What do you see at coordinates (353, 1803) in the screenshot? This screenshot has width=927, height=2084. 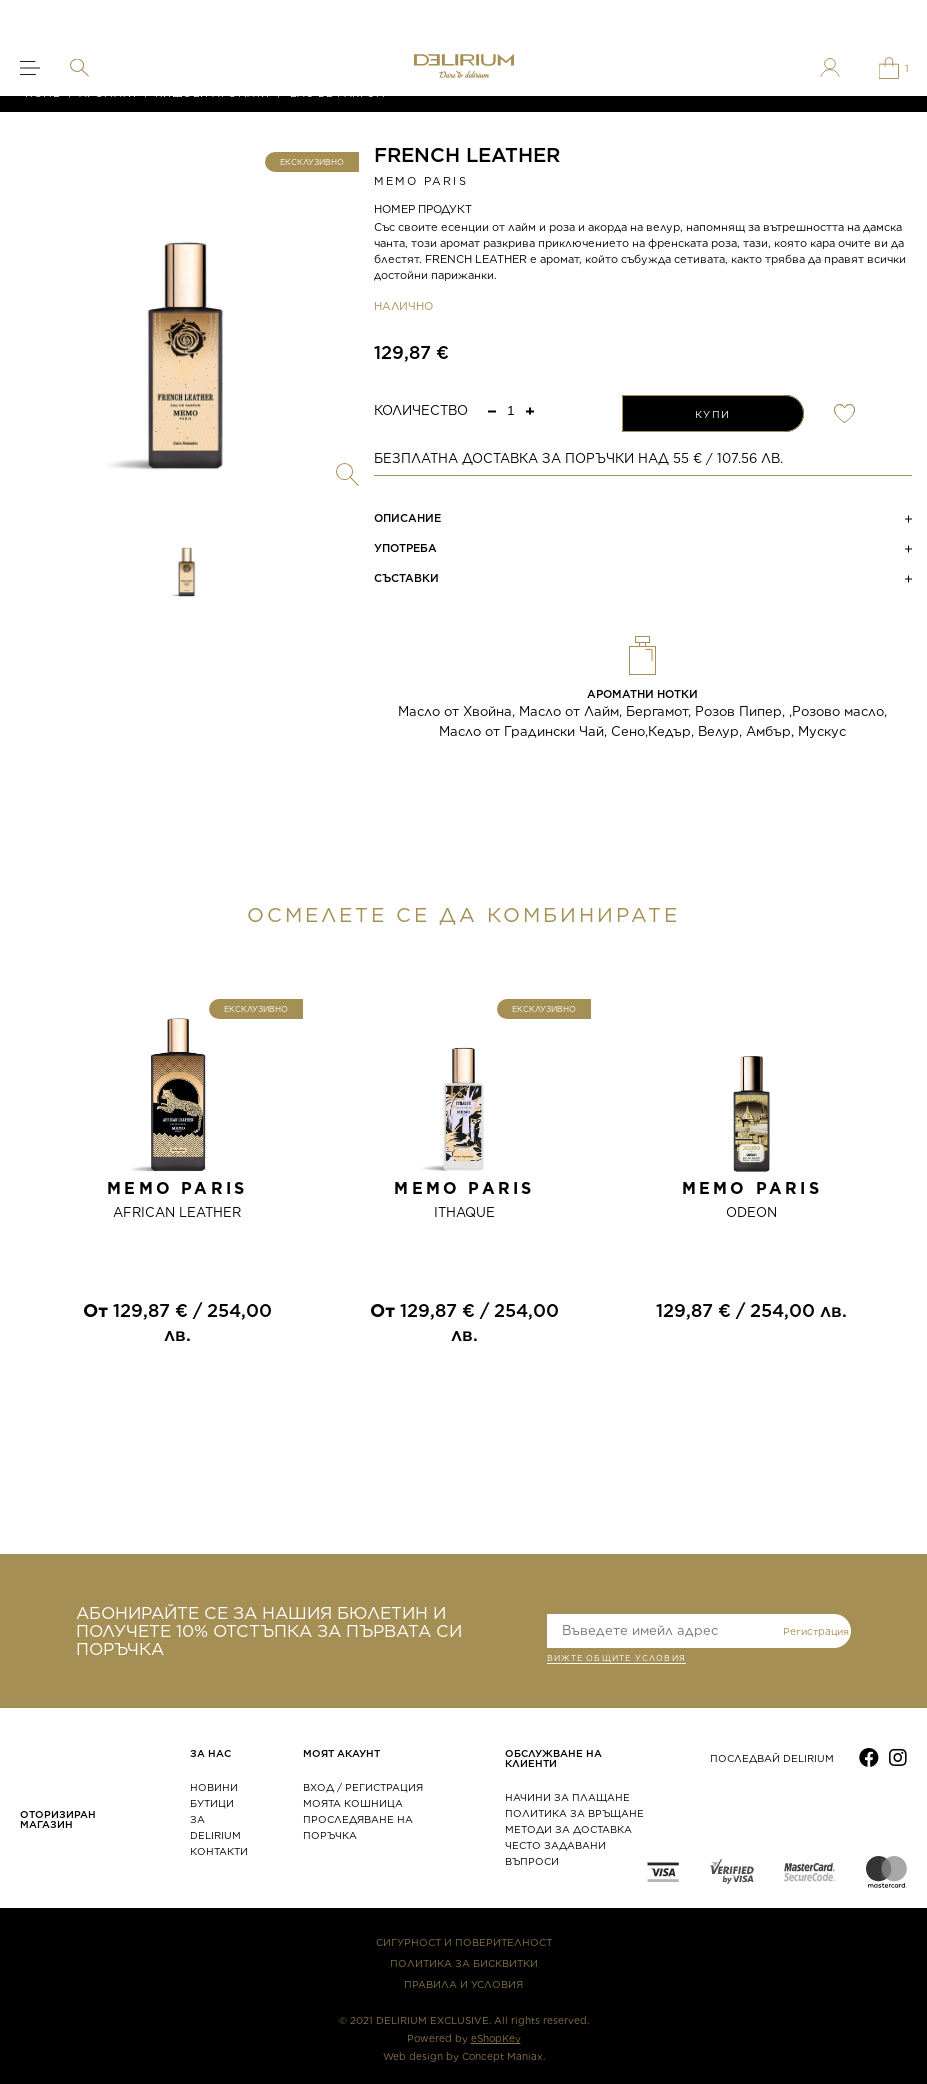 I see `МОЯТА КОШНИЦА` at bounding box center [353, 1803].